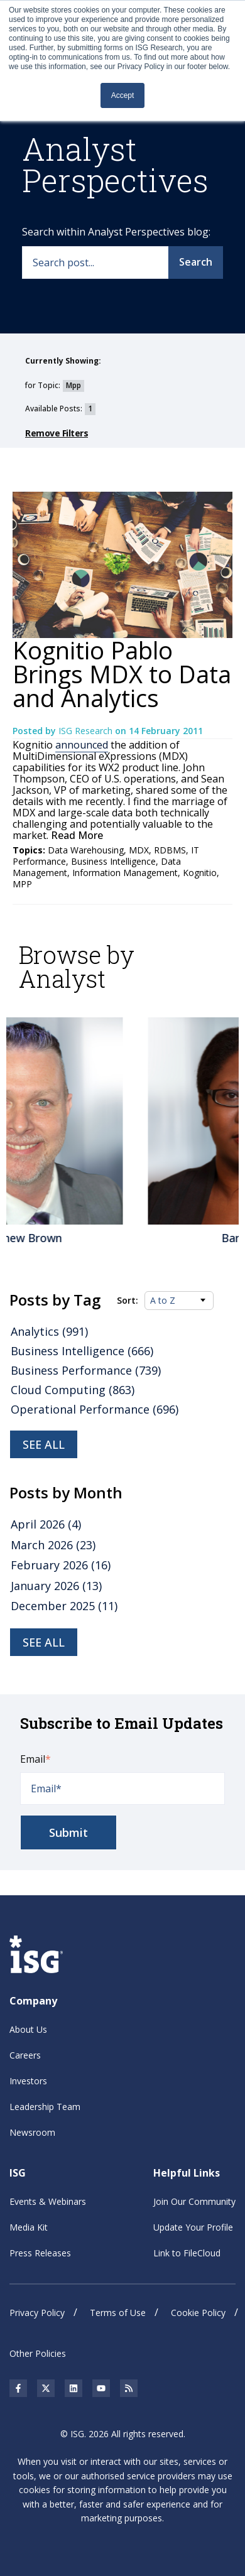 Image resolution: width=245 pixels, height=2576 pixels. What do you see at coordinates (46, 1524) in the screenshot?
I see `April 2026` at bounding box center [46, 1524].